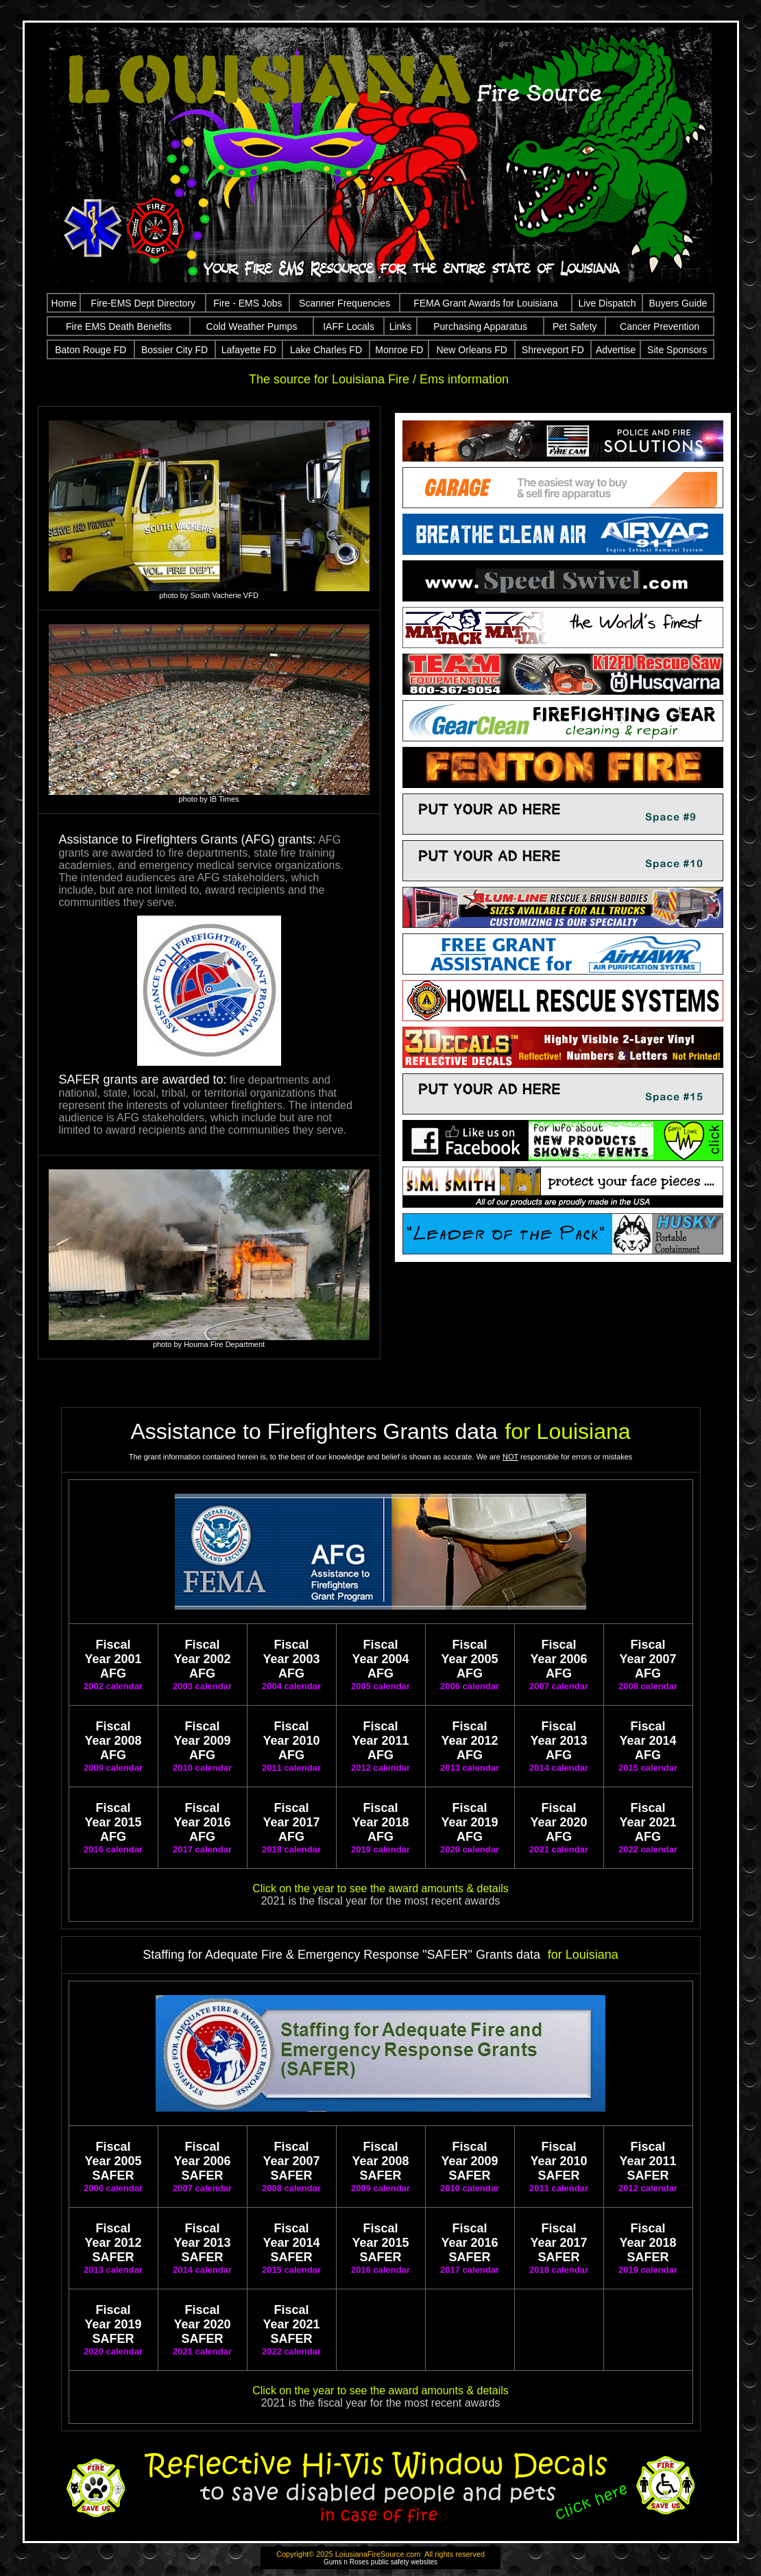  Describe the element at coordinates (112, 2161) in the screenshot. I see `Fiscal Year 2005 SAFER` at that location.